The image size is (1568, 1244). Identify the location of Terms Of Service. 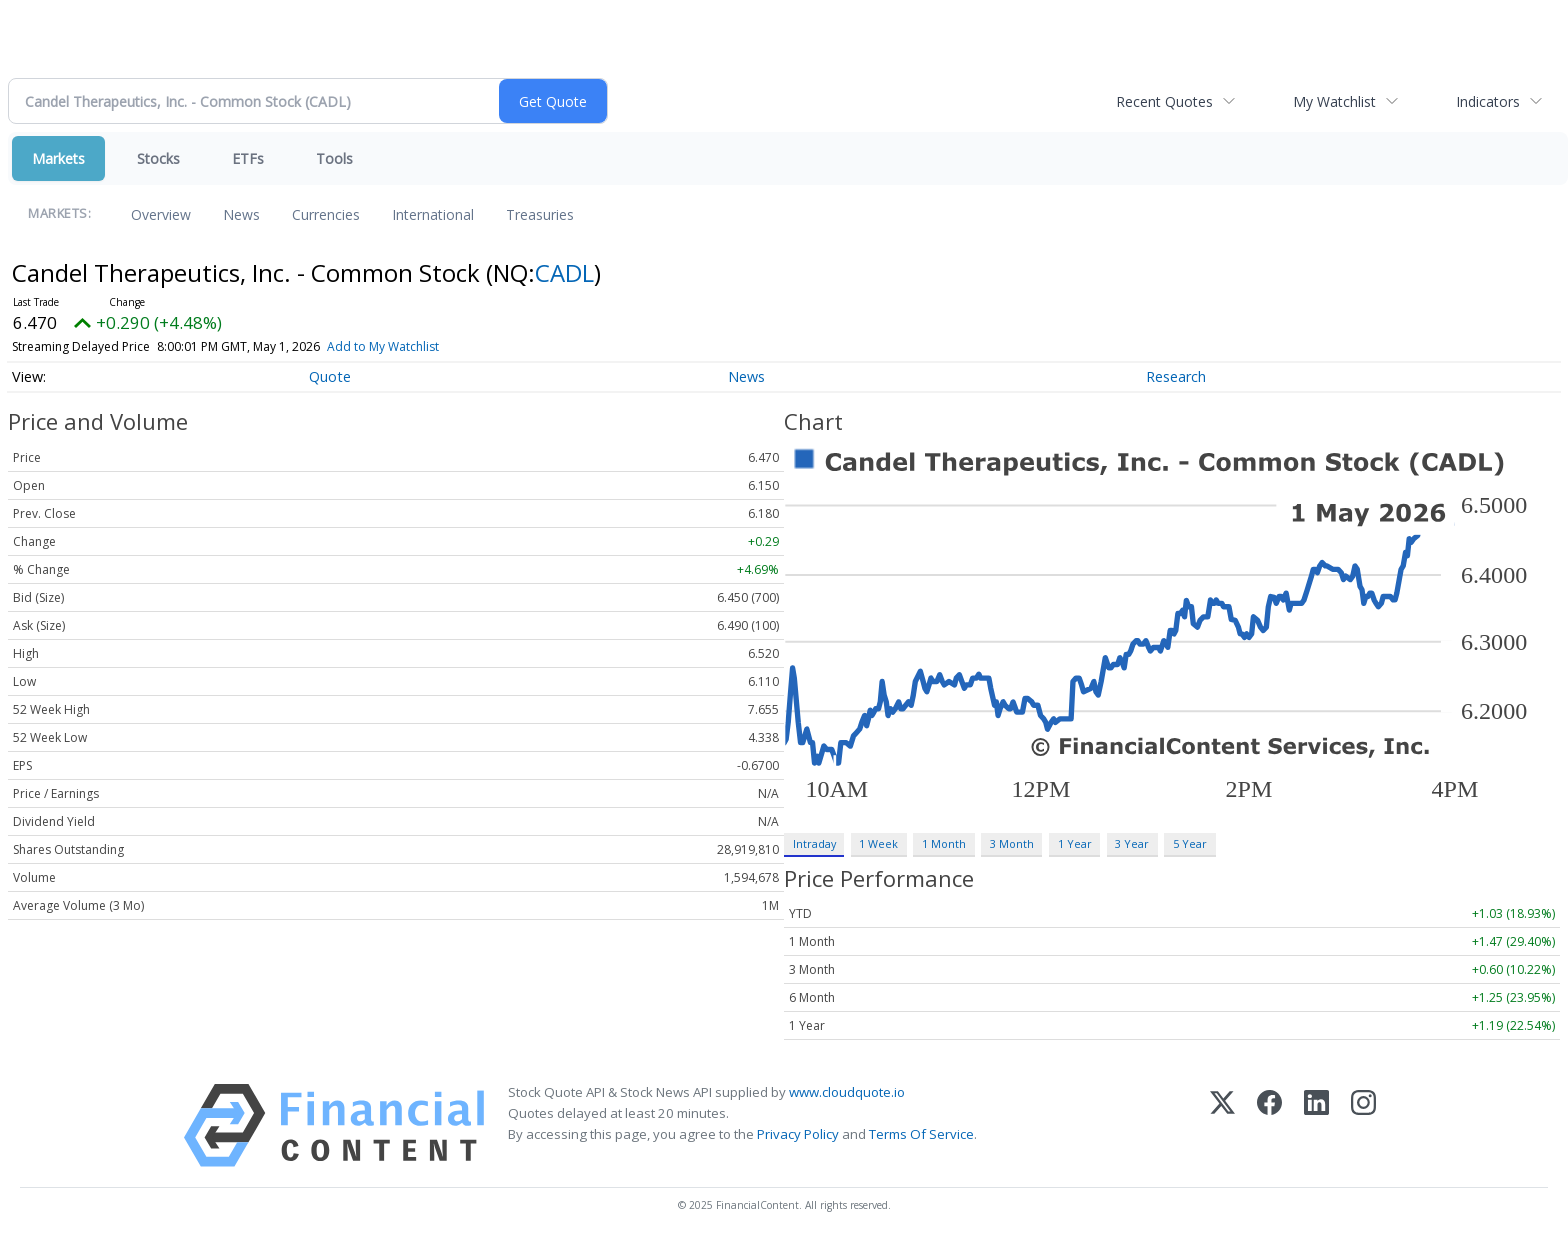
(921, 1134).